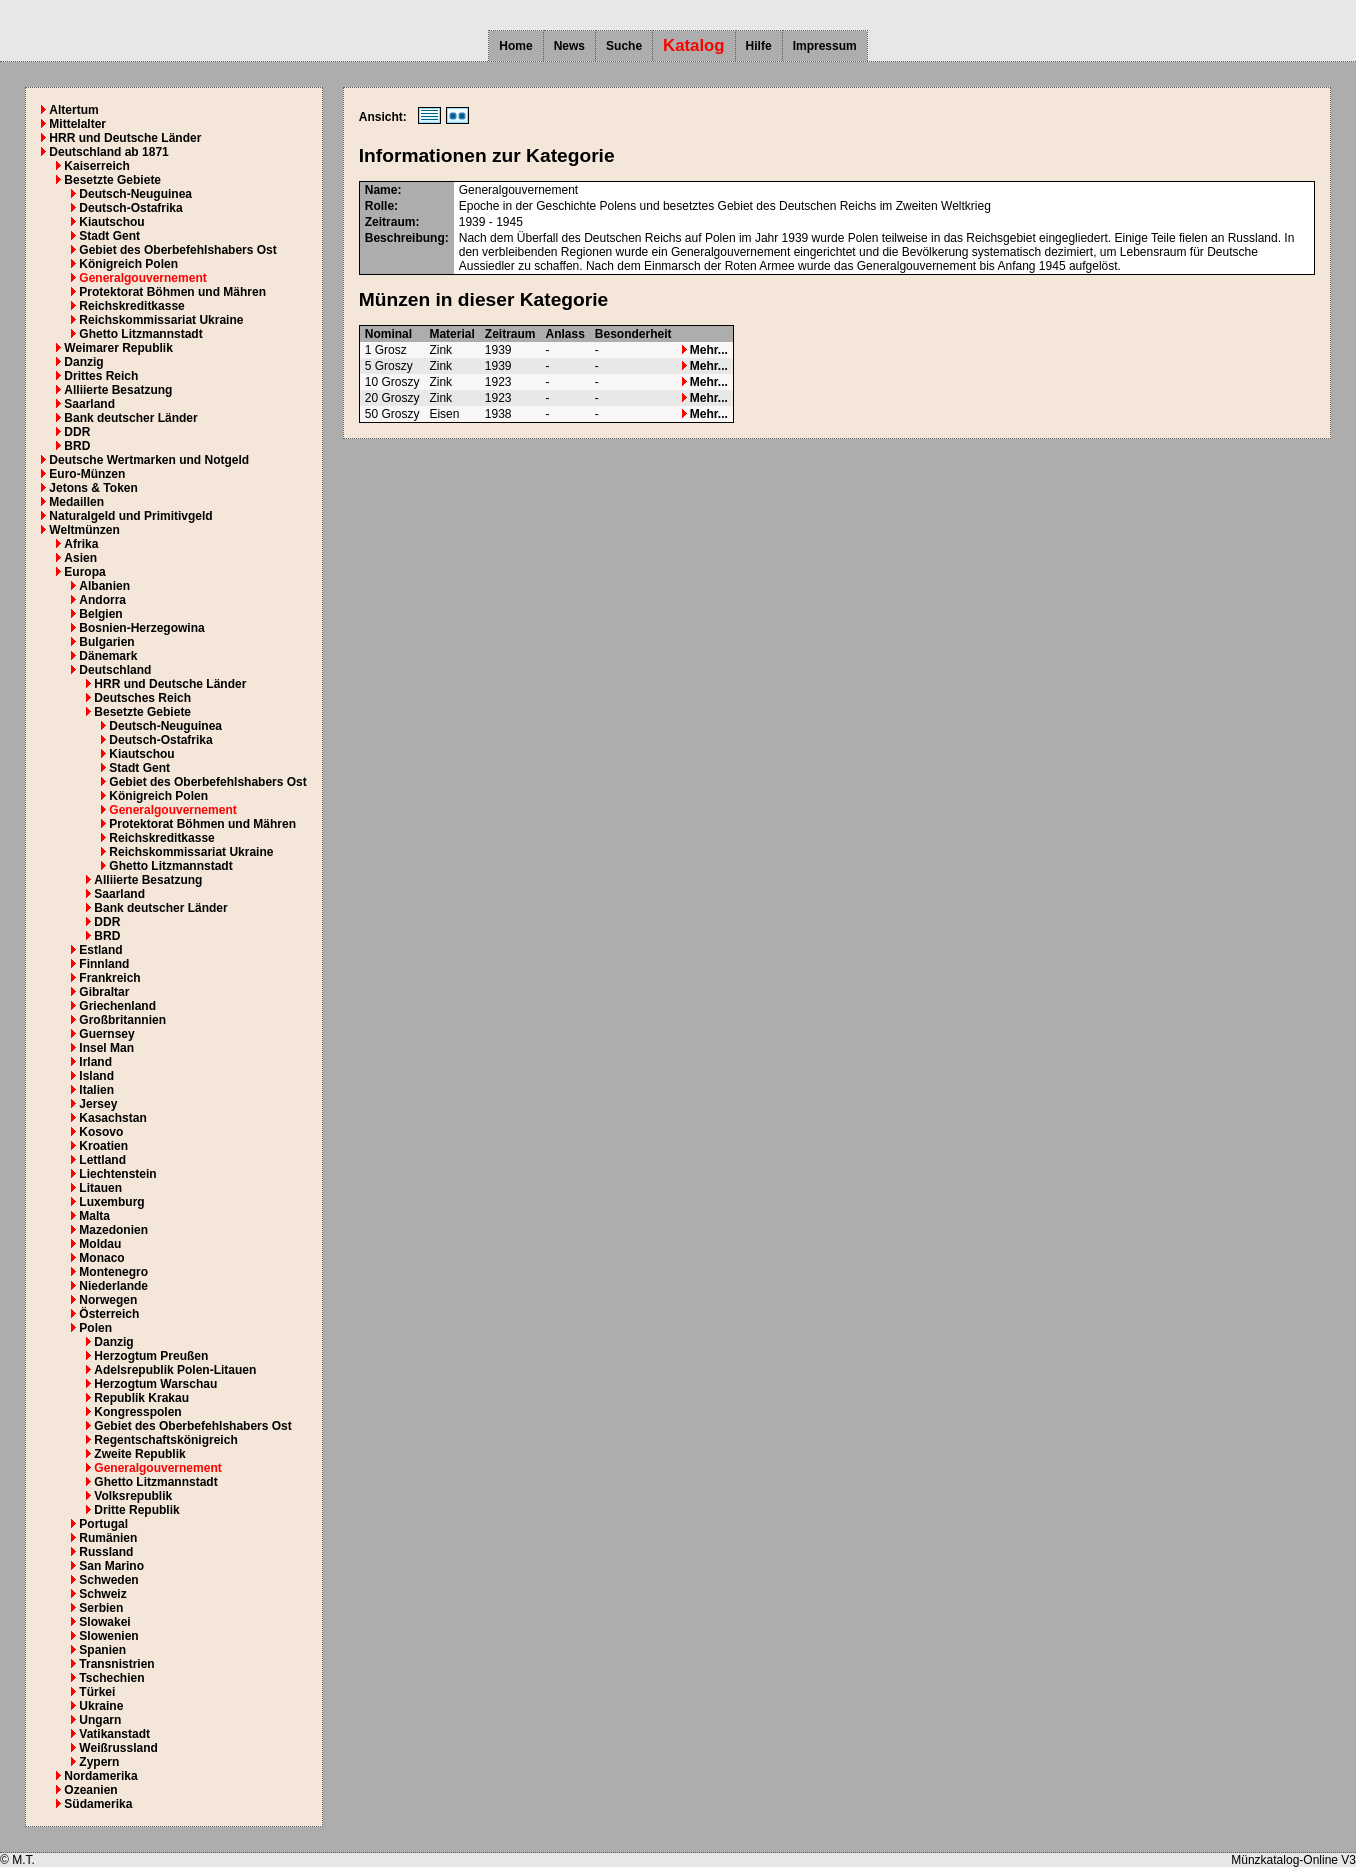  What do you see at coordinates (83, 362) in the screenshot?
I see `Danzig` at bounding box center [83, 362].